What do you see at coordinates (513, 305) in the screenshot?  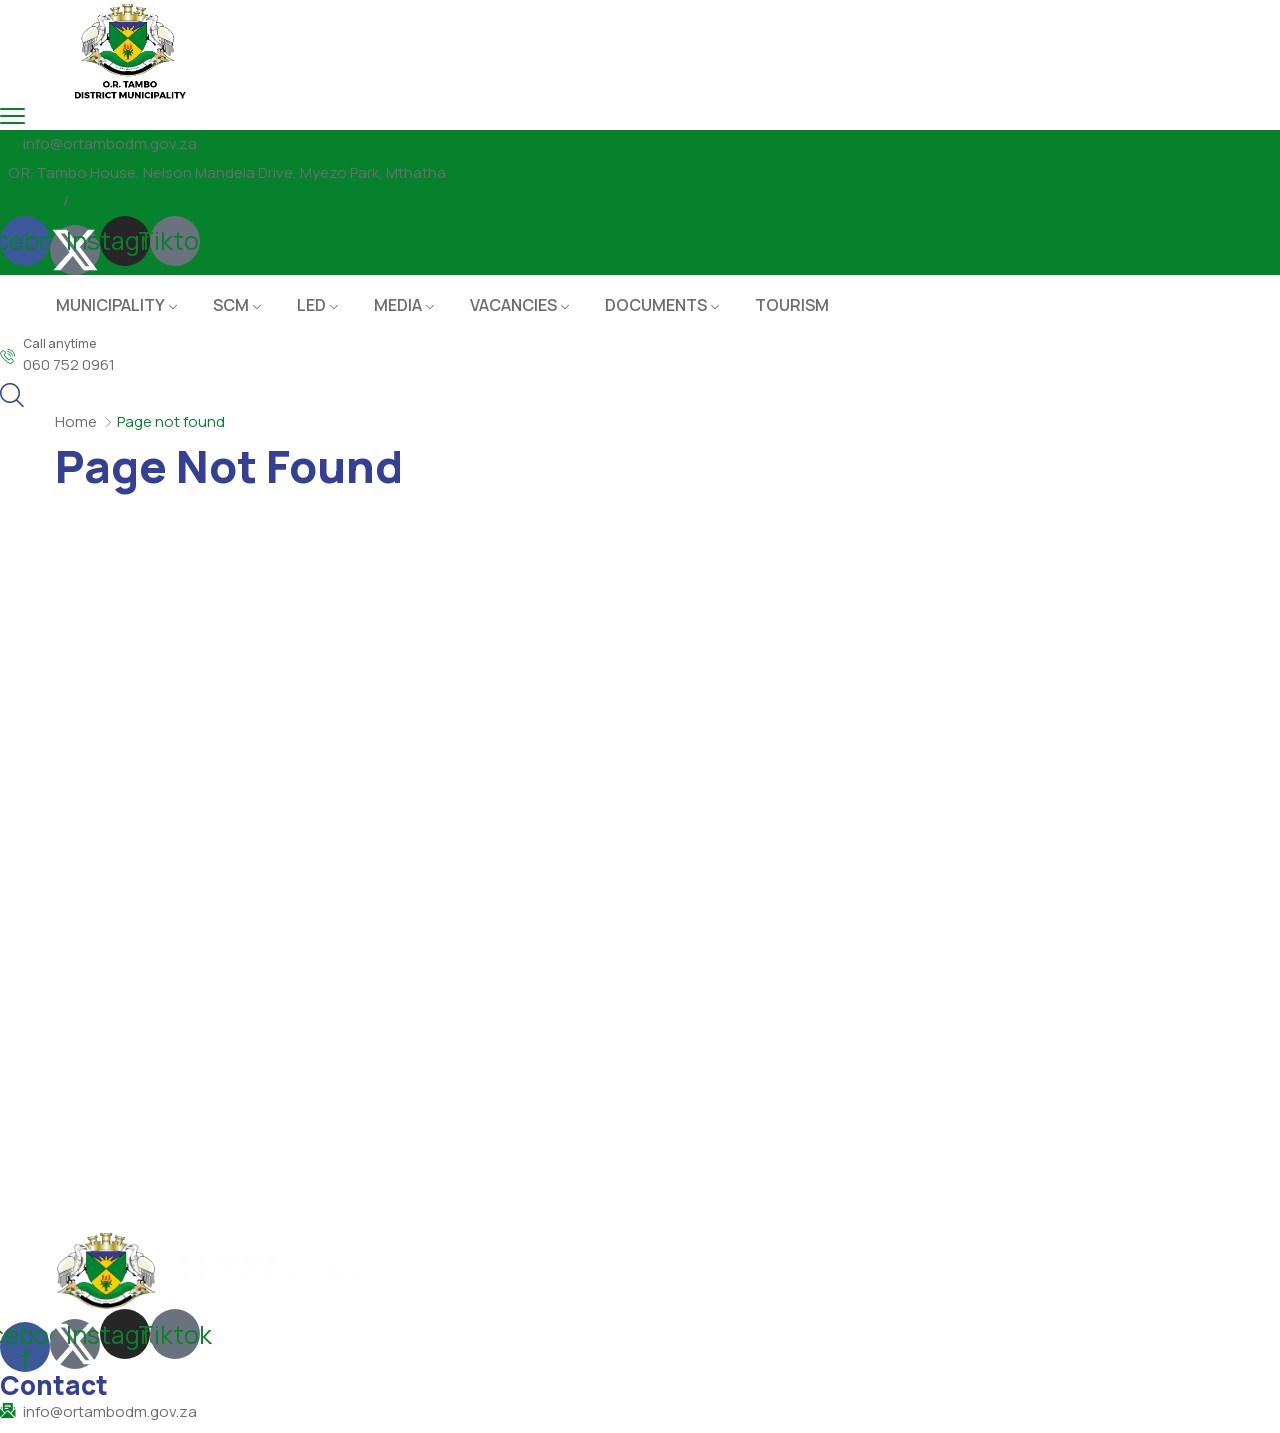 I see `VACANCIES` at bounding box center [513, 305].